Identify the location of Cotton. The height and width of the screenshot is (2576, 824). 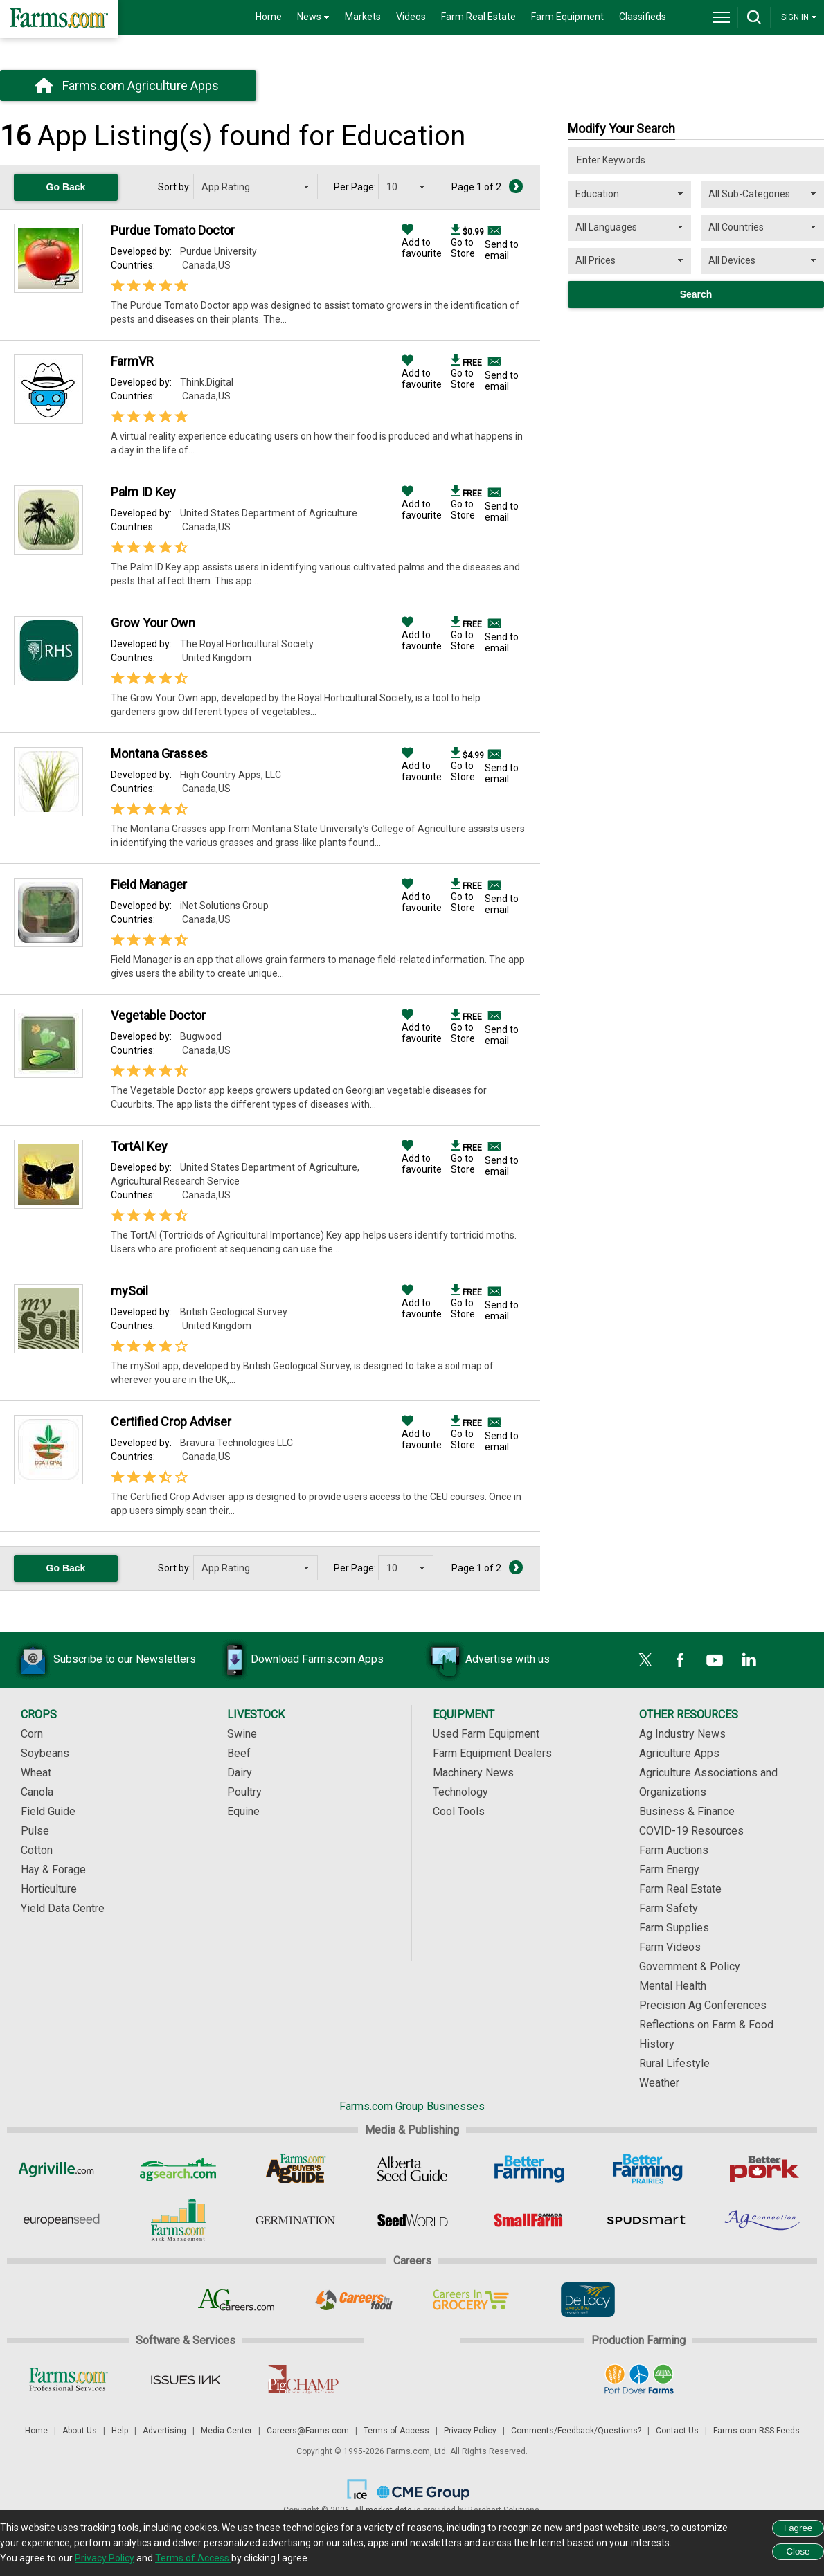
(37, 1850).